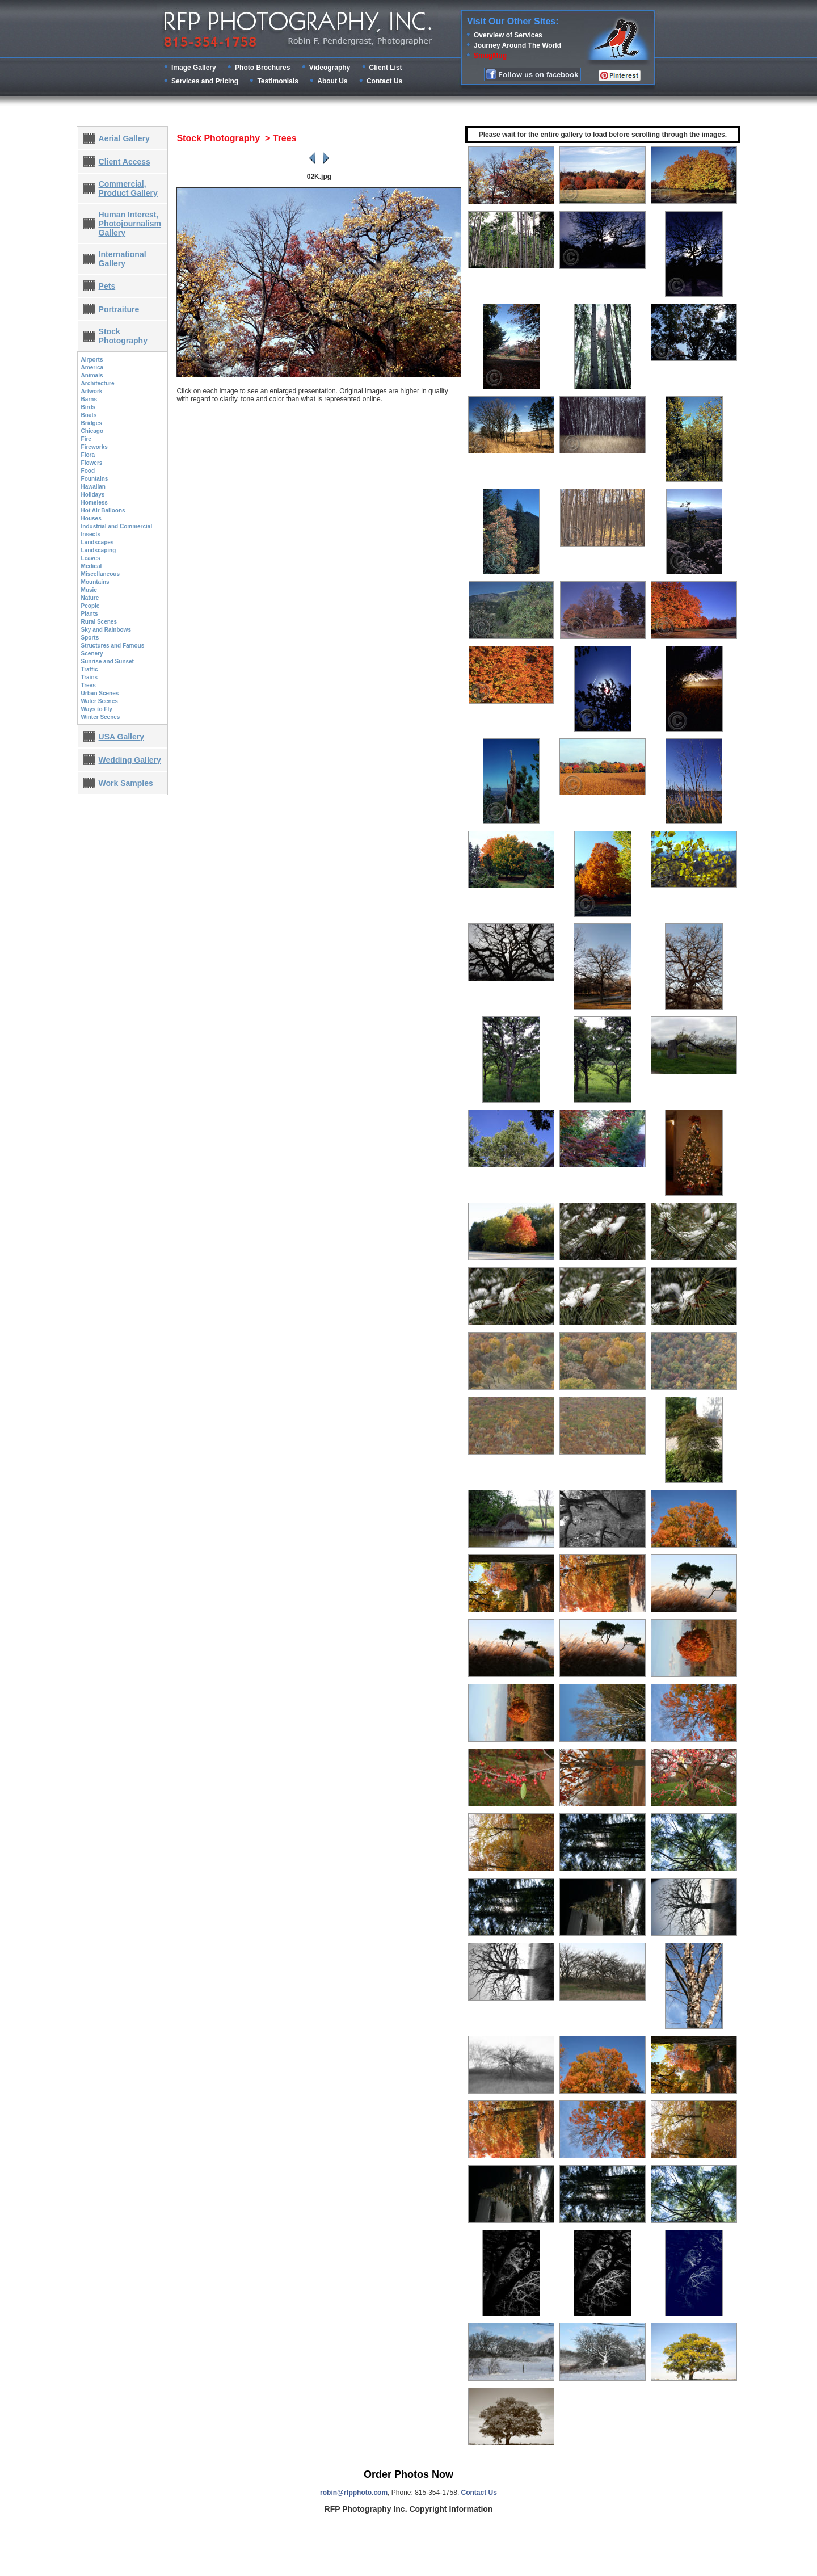 The height and width of the screenshot is (2576, 817). What do you see at coordinates (128, 188) in the screenshot?
I see `Commercial, Product Gallery` at bounding box center [128, 188].